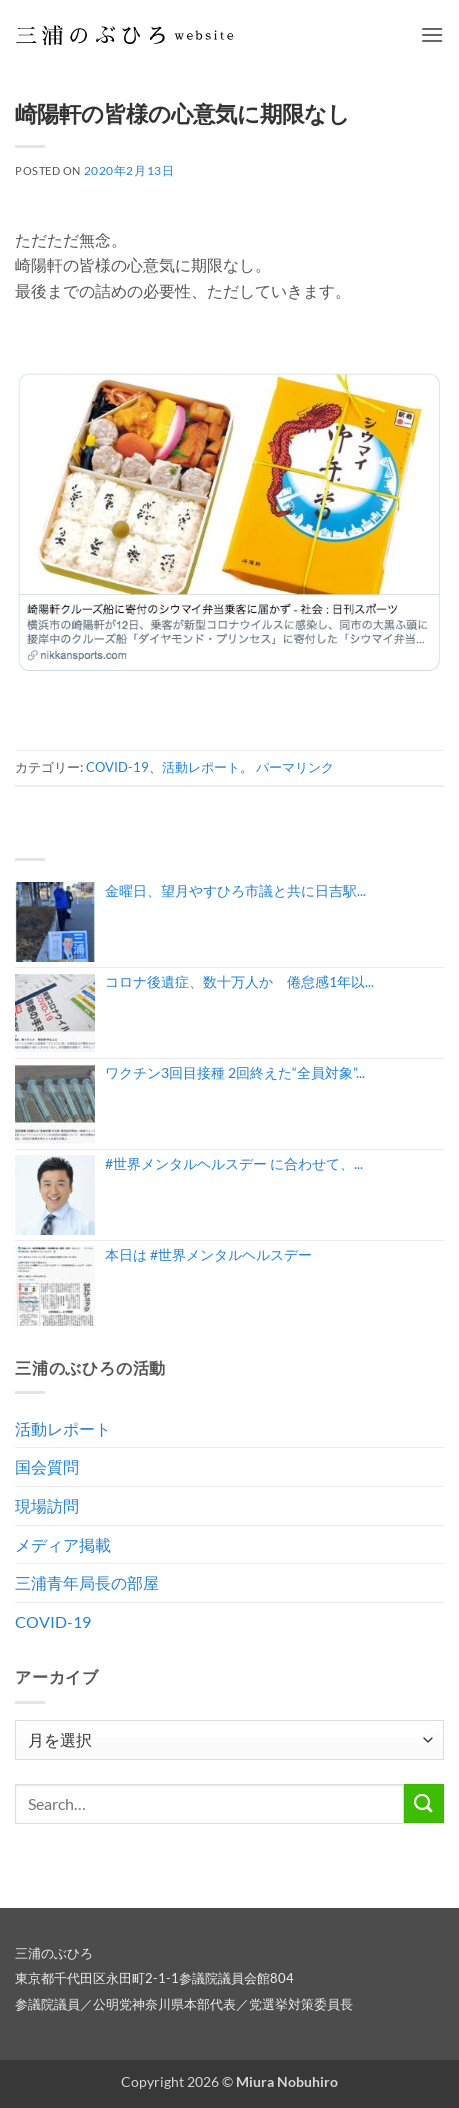  What do you see at coordinates (432, 34) in the screenshot?
I see `[button]` at bounding box center [432, 34].